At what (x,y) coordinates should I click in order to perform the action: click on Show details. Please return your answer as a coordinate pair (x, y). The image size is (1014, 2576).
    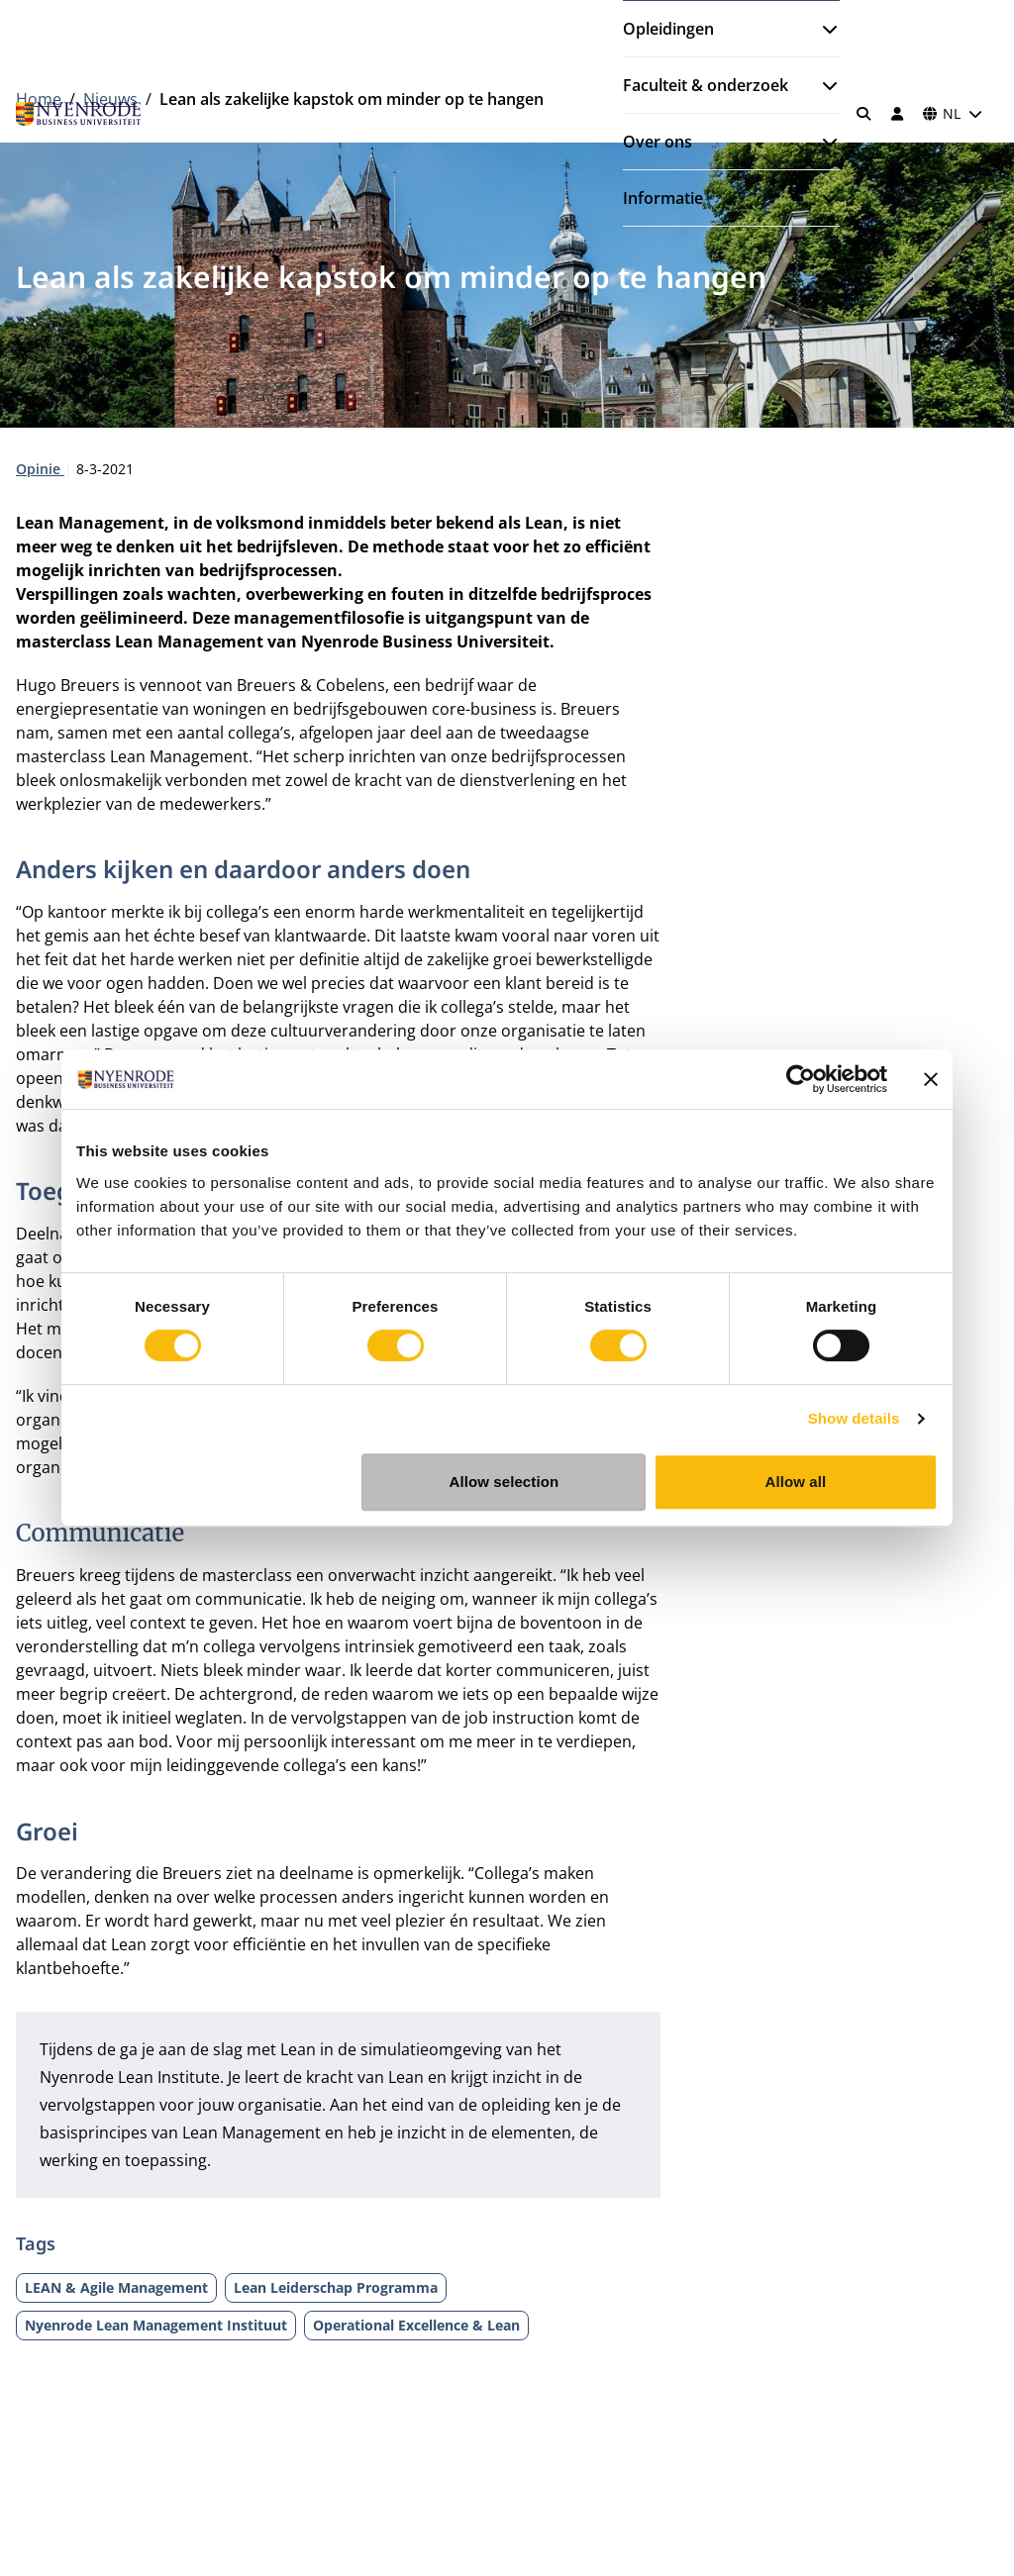
    Looking at the image, I should click on (854, 1418).